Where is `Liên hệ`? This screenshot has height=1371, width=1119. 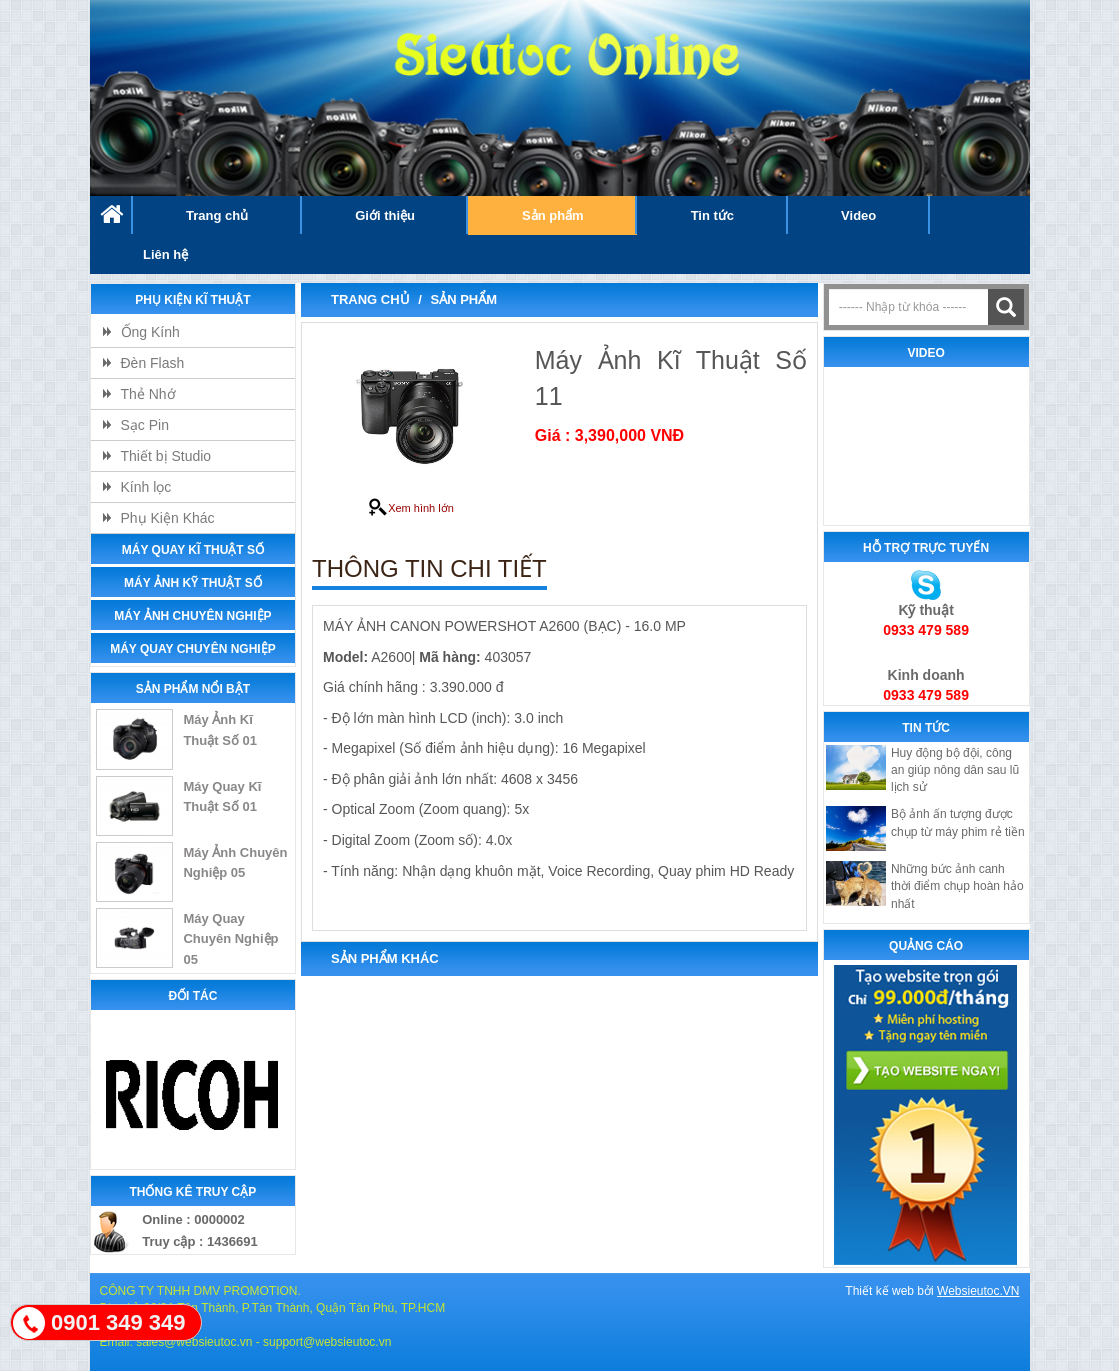
Liên hệ is located at coordinates (165, 254).